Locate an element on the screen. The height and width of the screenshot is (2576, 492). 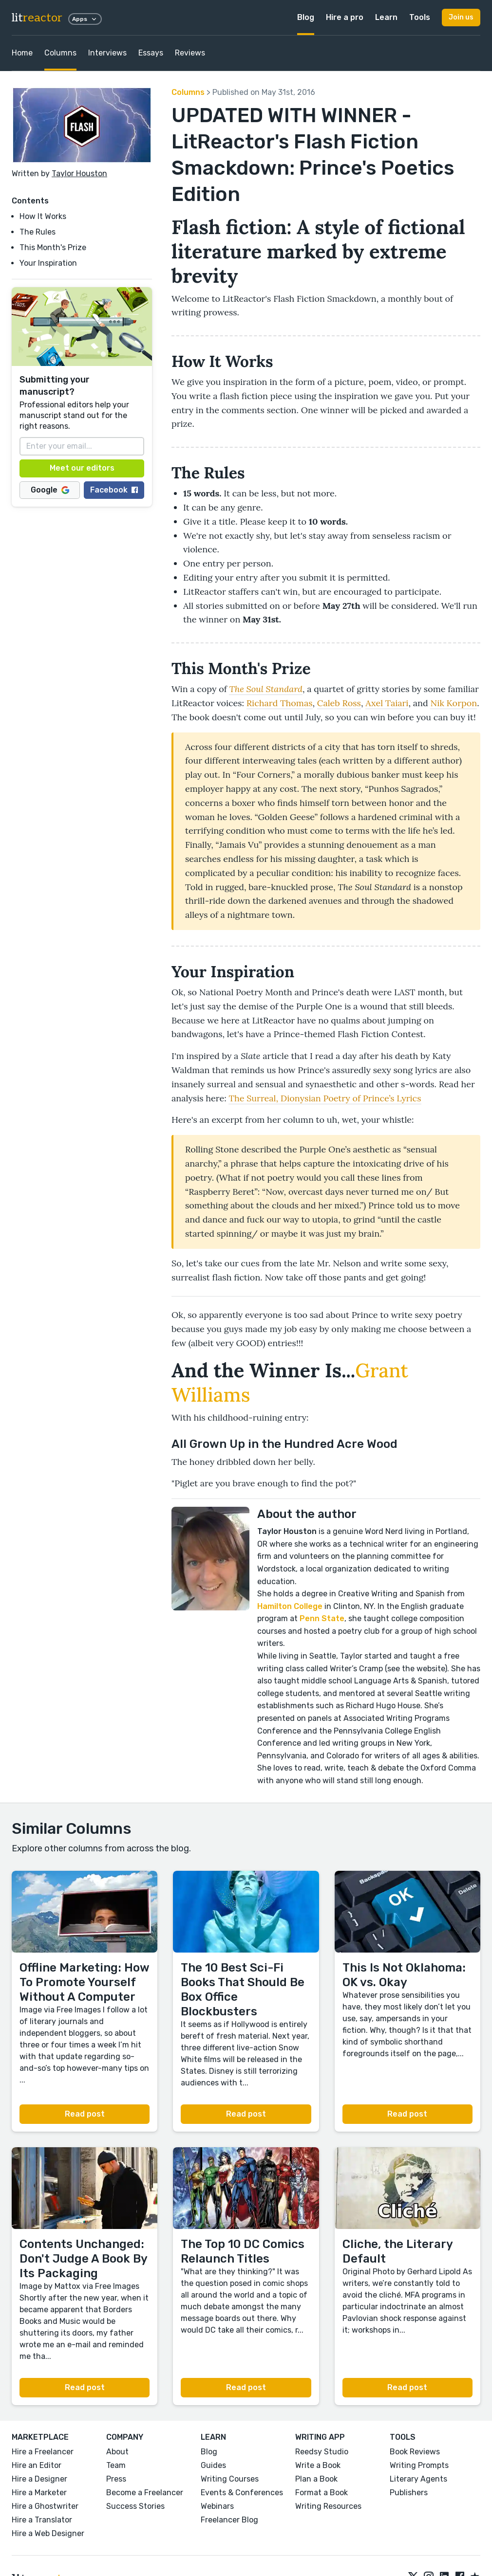
Write a Book is located at coordinates (318, 2465).